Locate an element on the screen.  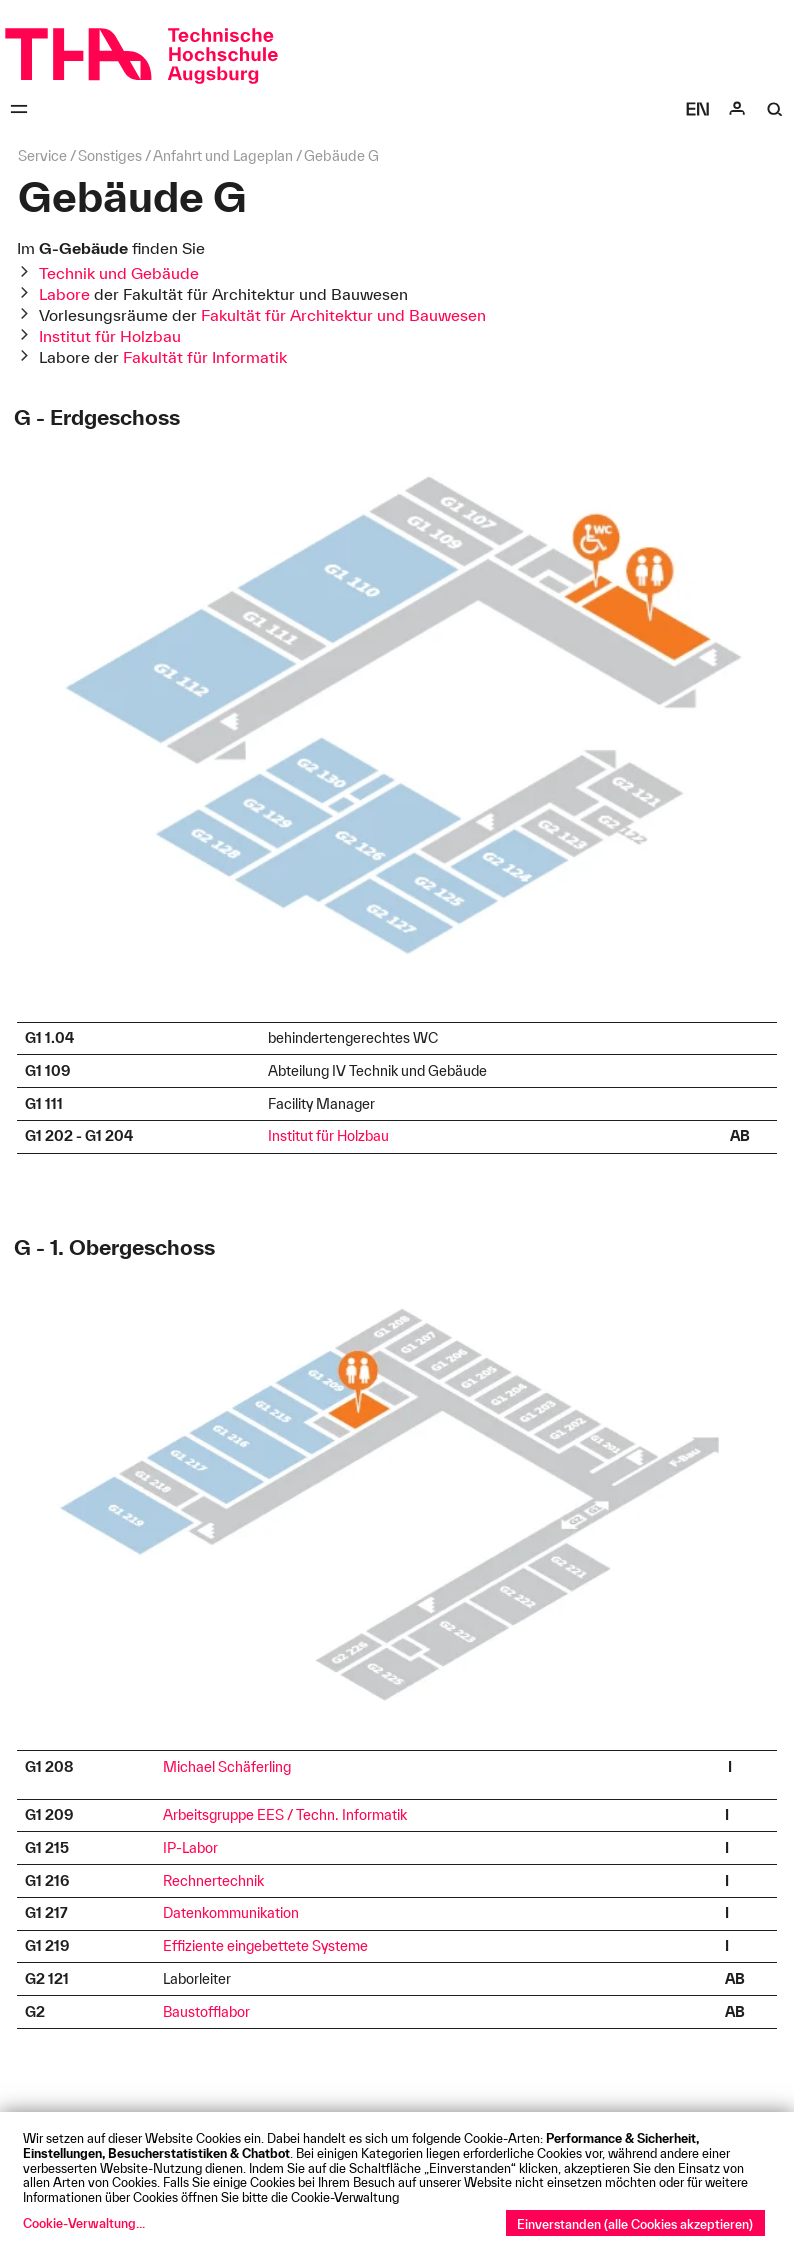
Technik und Gebäude is located at coordinates (119, 273).